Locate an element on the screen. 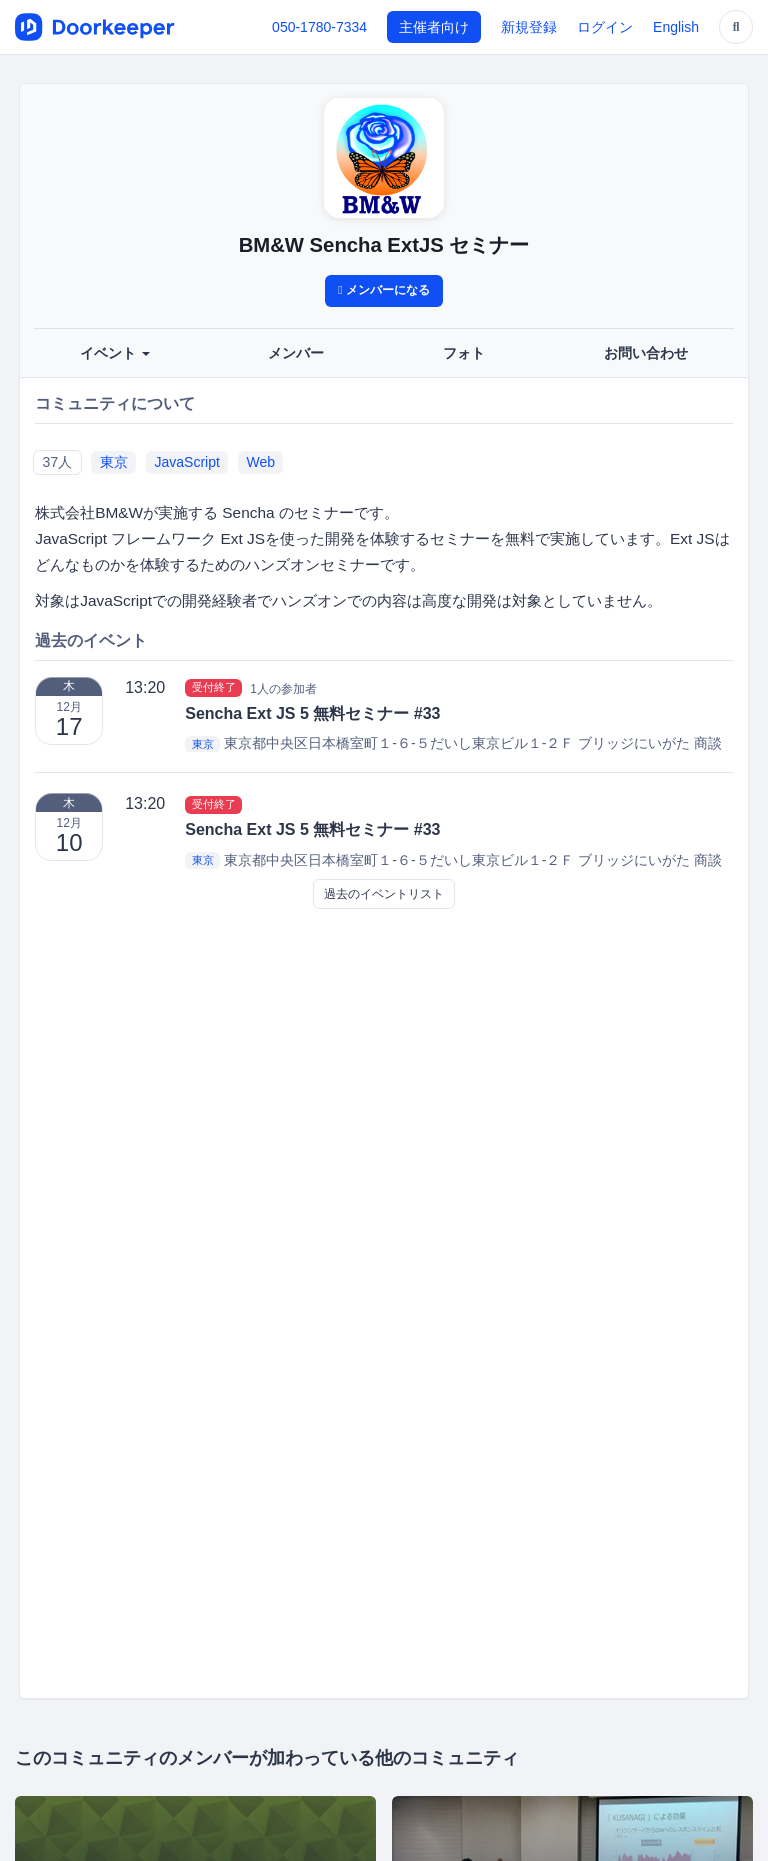 This screenshot has width=768, height=1861. お問い合わせ is located at coordinates (646, 353).